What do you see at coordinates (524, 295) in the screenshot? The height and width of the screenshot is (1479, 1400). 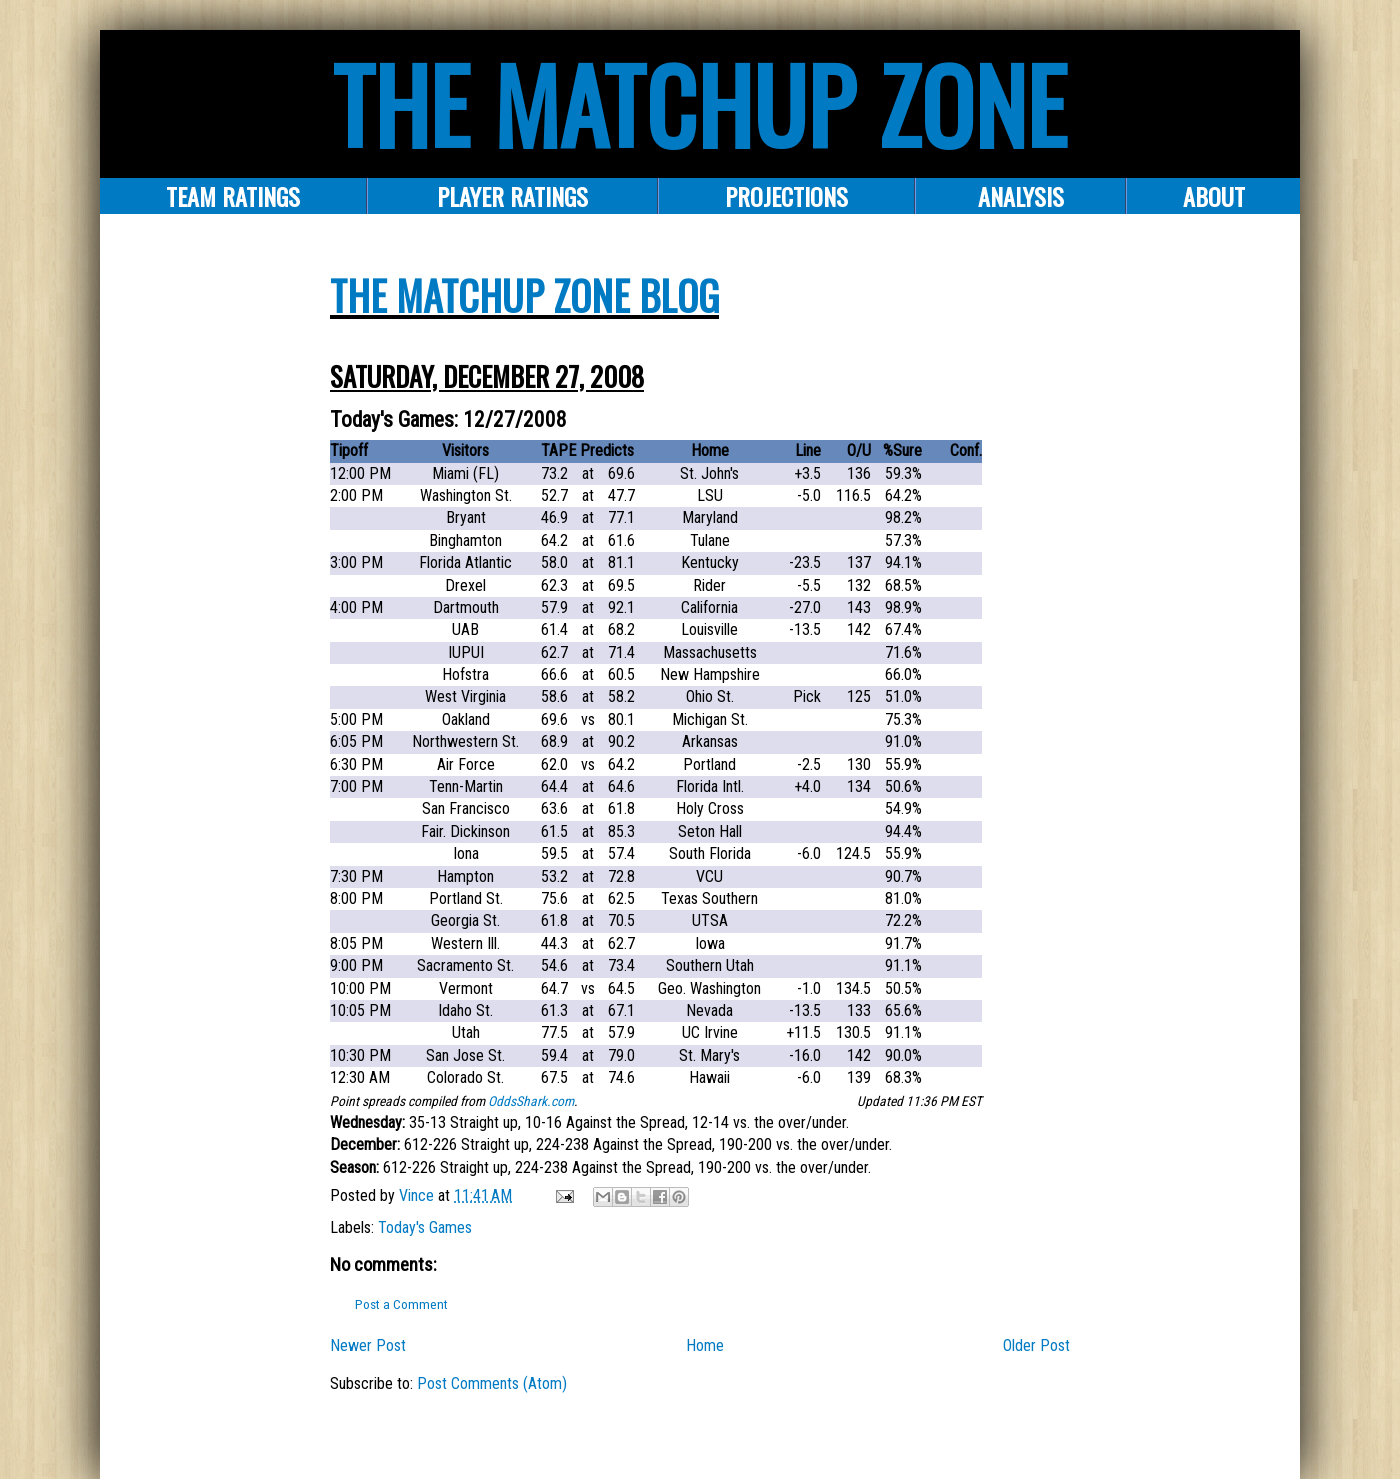 I see `The Matchup Zone Blog` at bounding box center [524, 295].